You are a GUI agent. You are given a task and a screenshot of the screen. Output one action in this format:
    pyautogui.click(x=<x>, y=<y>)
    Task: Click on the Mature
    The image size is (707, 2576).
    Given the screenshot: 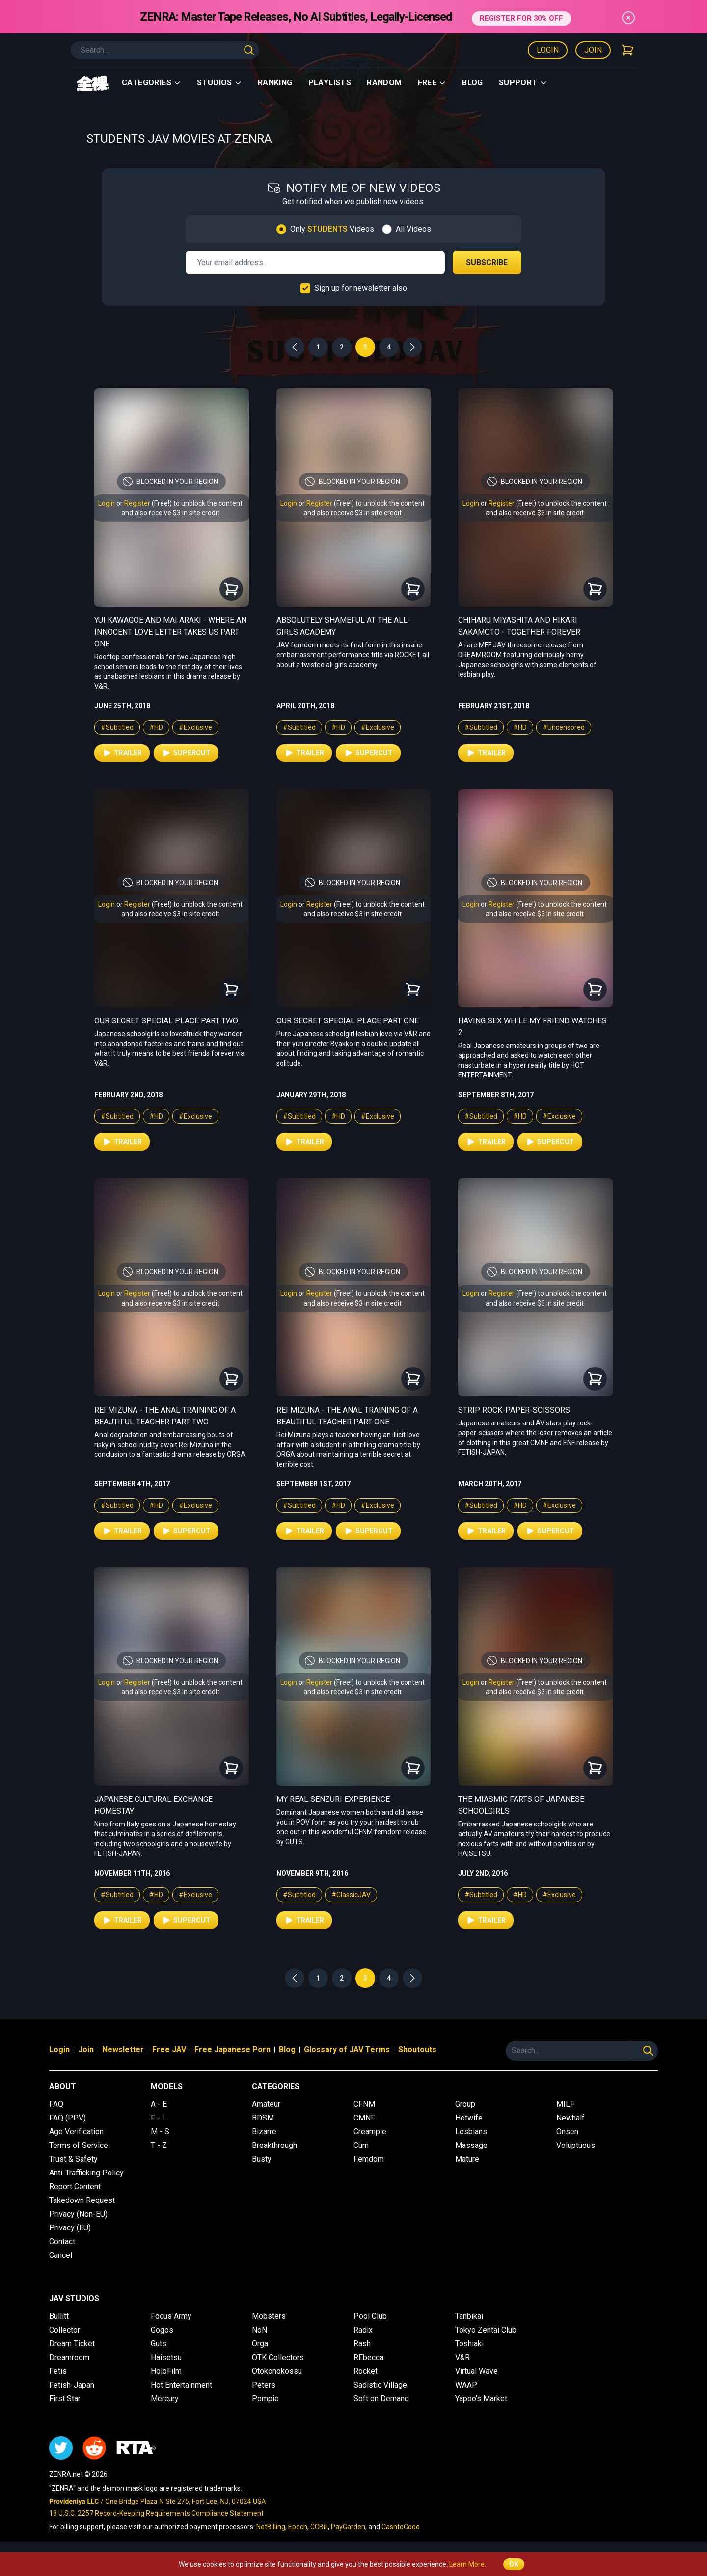 What is the action you would take?
    pyautogui.click(x=467, y=2159)
    